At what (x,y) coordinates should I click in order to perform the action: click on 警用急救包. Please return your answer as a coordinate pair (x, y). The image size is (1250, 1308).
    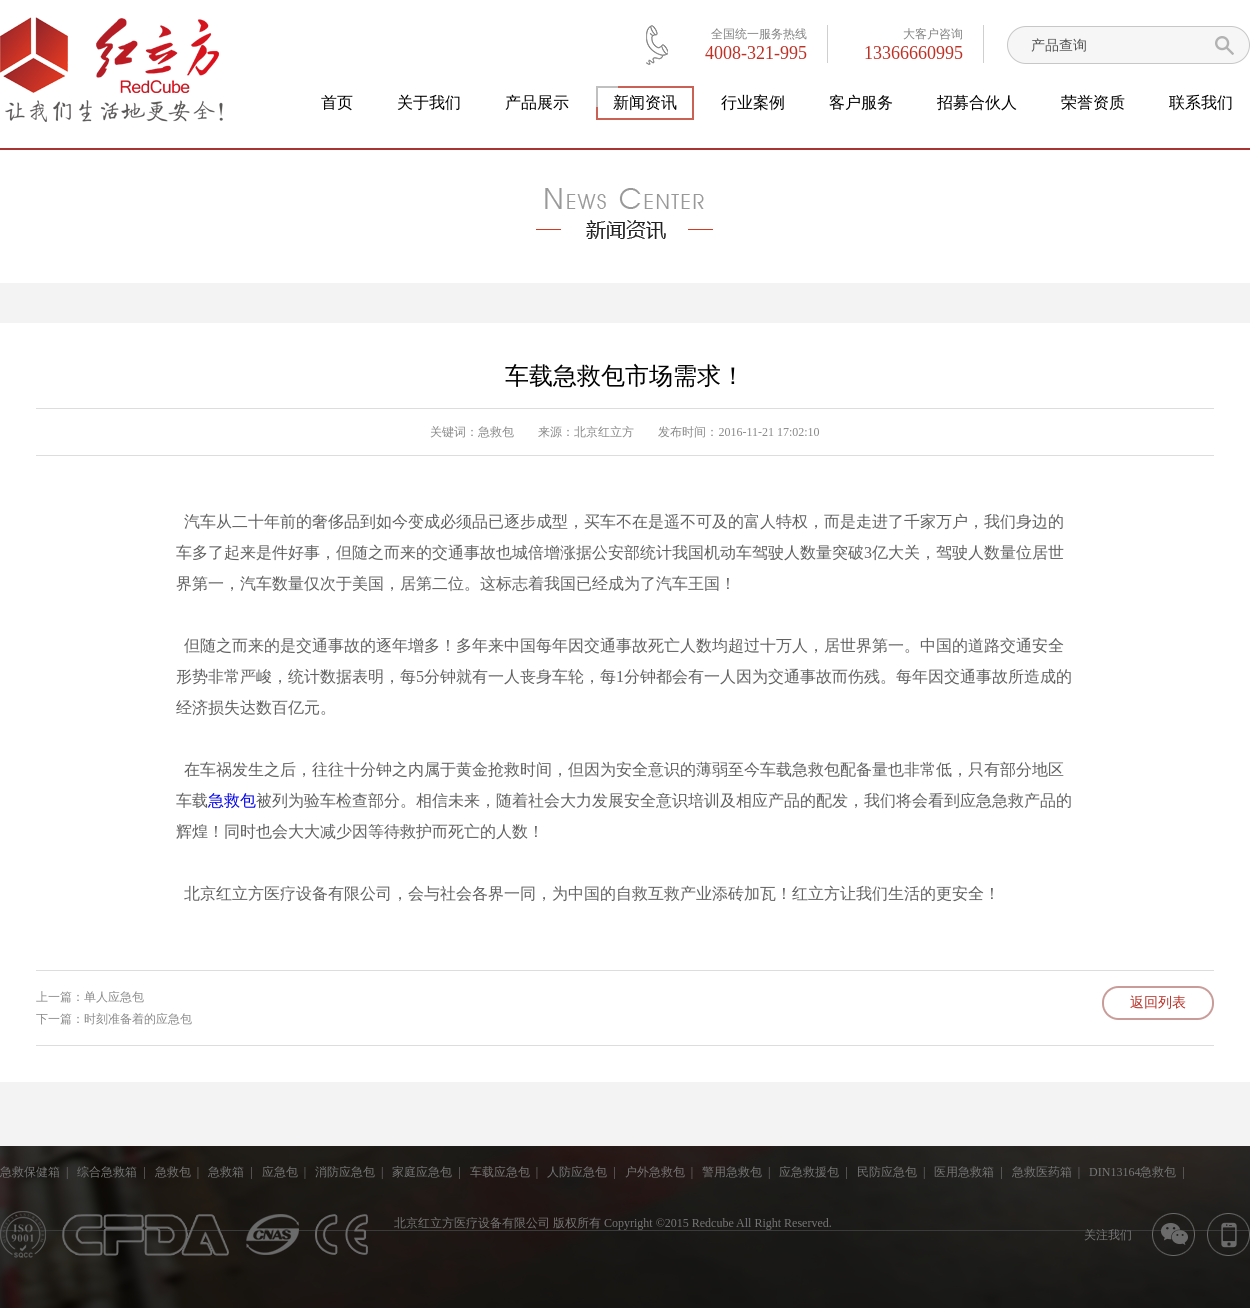
    Looking at the image, I should click on (732, 1172).